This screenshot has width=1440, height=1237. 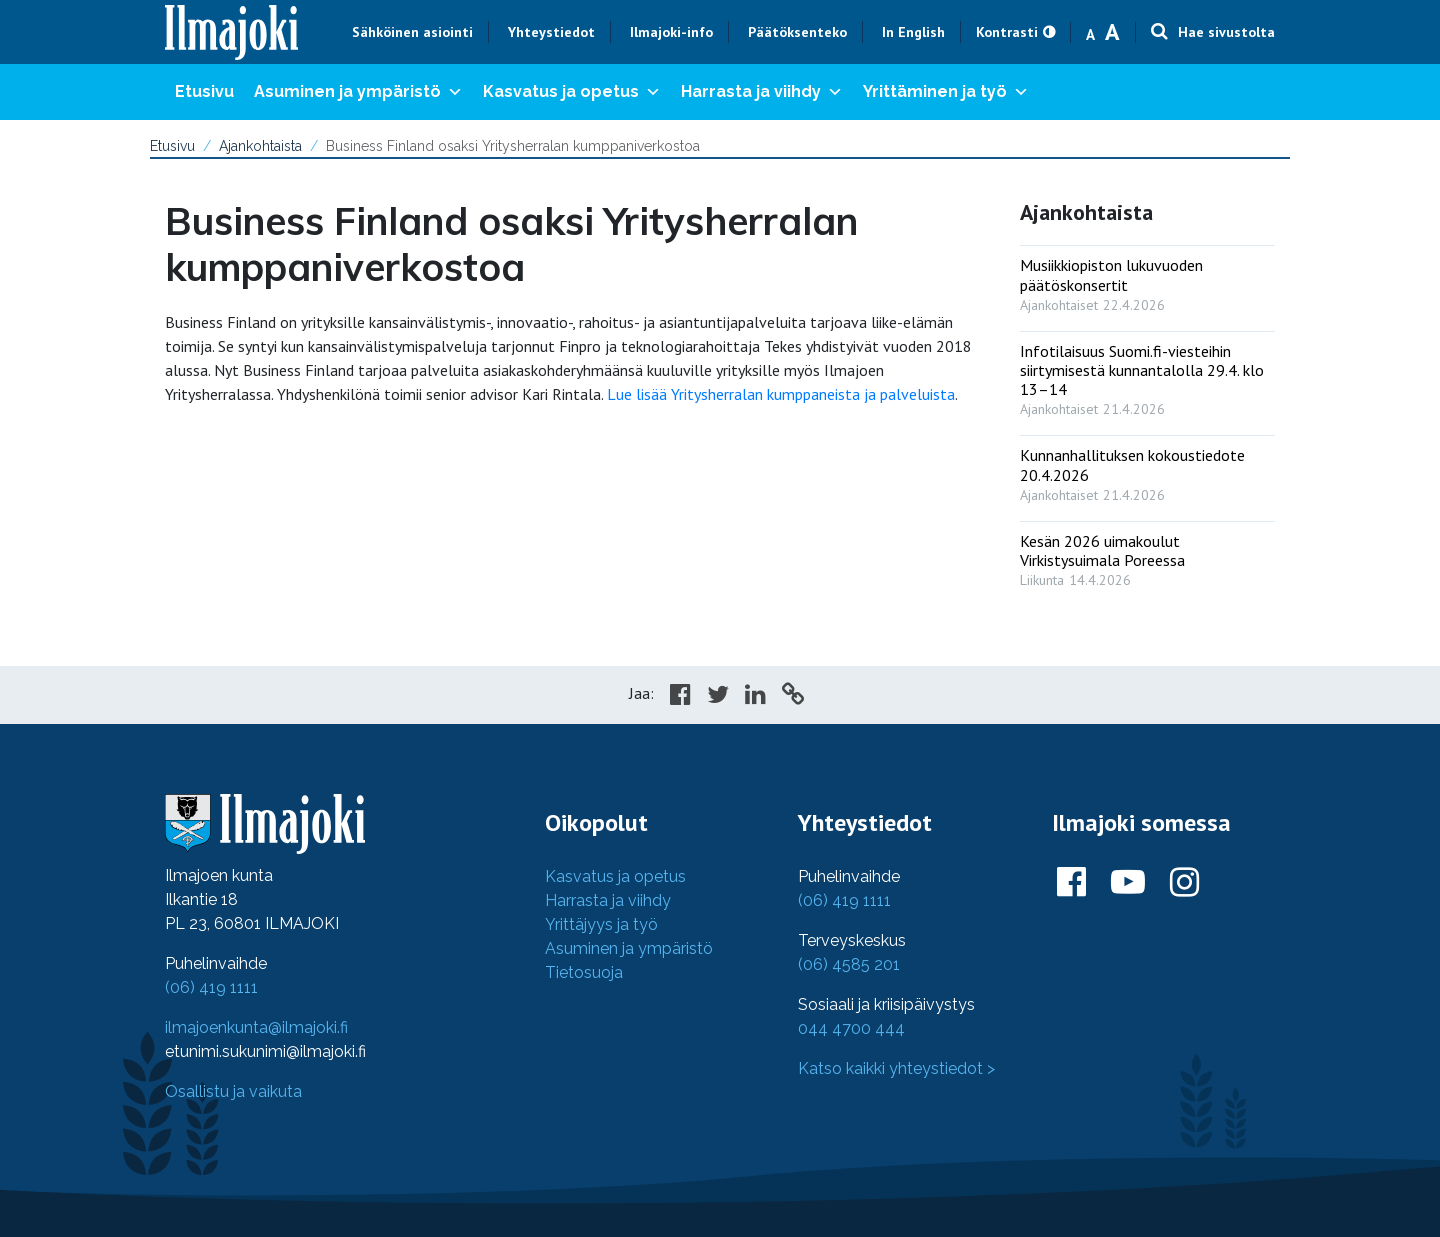 I want to click on Yrittäjyys ja työ, so click(x=601, y=924).